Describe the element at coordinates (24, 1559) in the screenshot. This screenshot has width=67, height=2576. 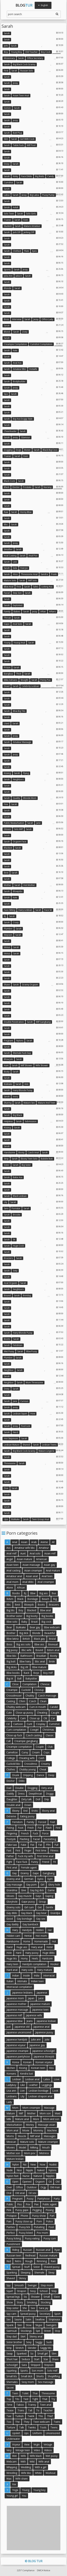
I see `Asian mature` at that location.